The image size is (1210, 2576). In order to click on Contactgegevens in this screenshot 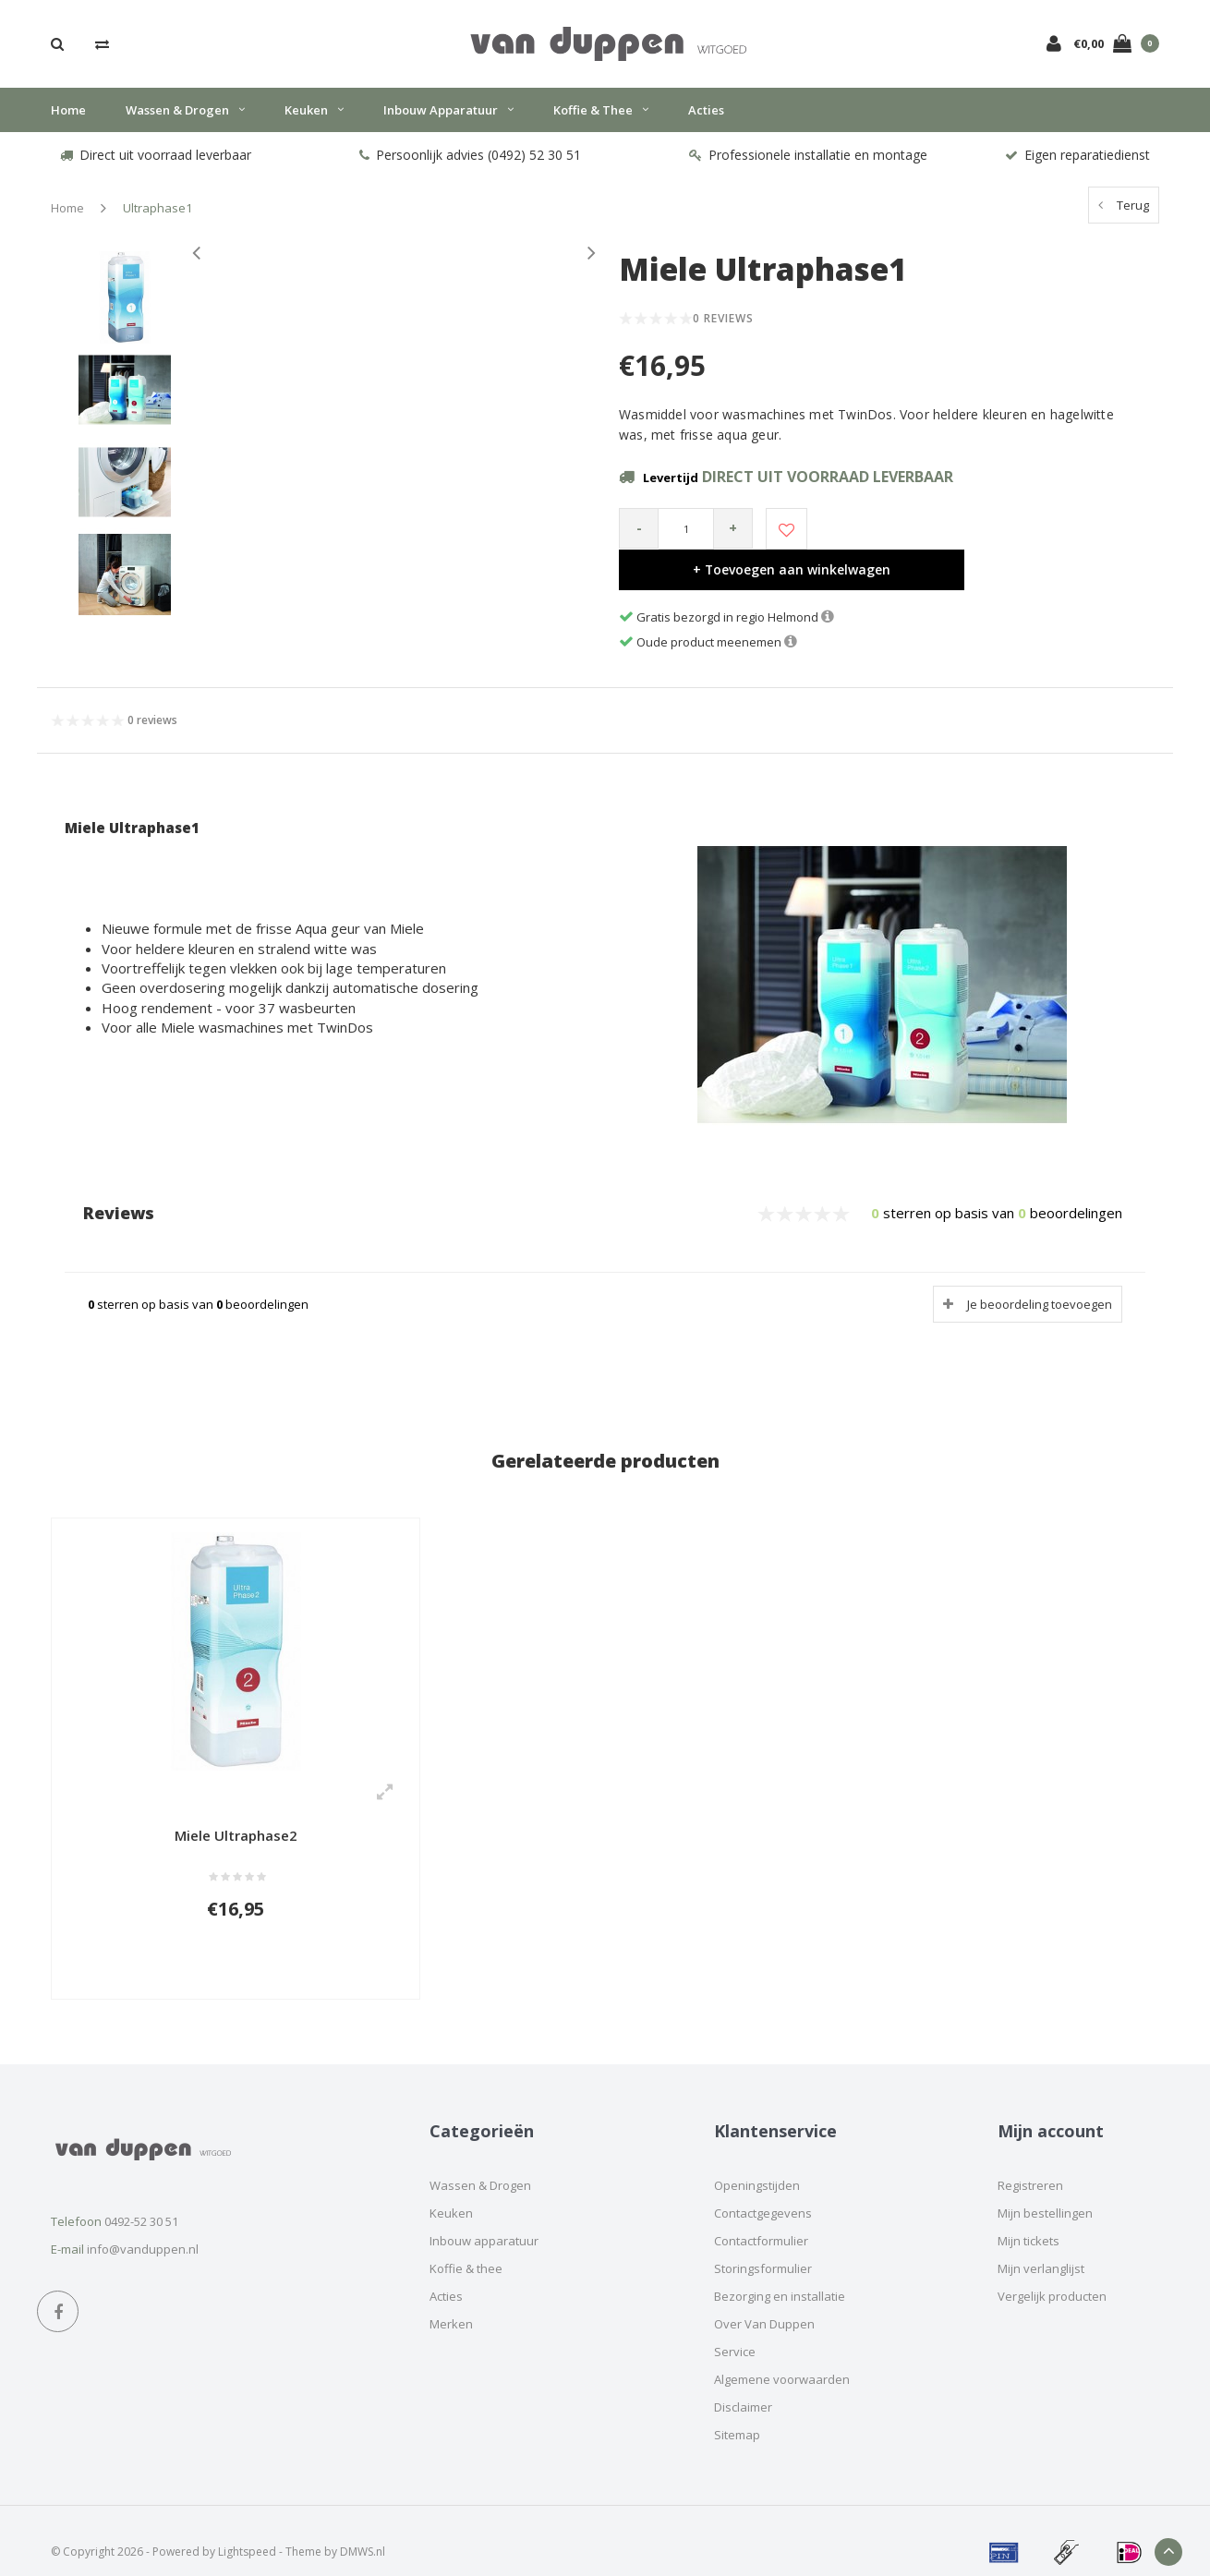, I will do `click(763, 2191)`.